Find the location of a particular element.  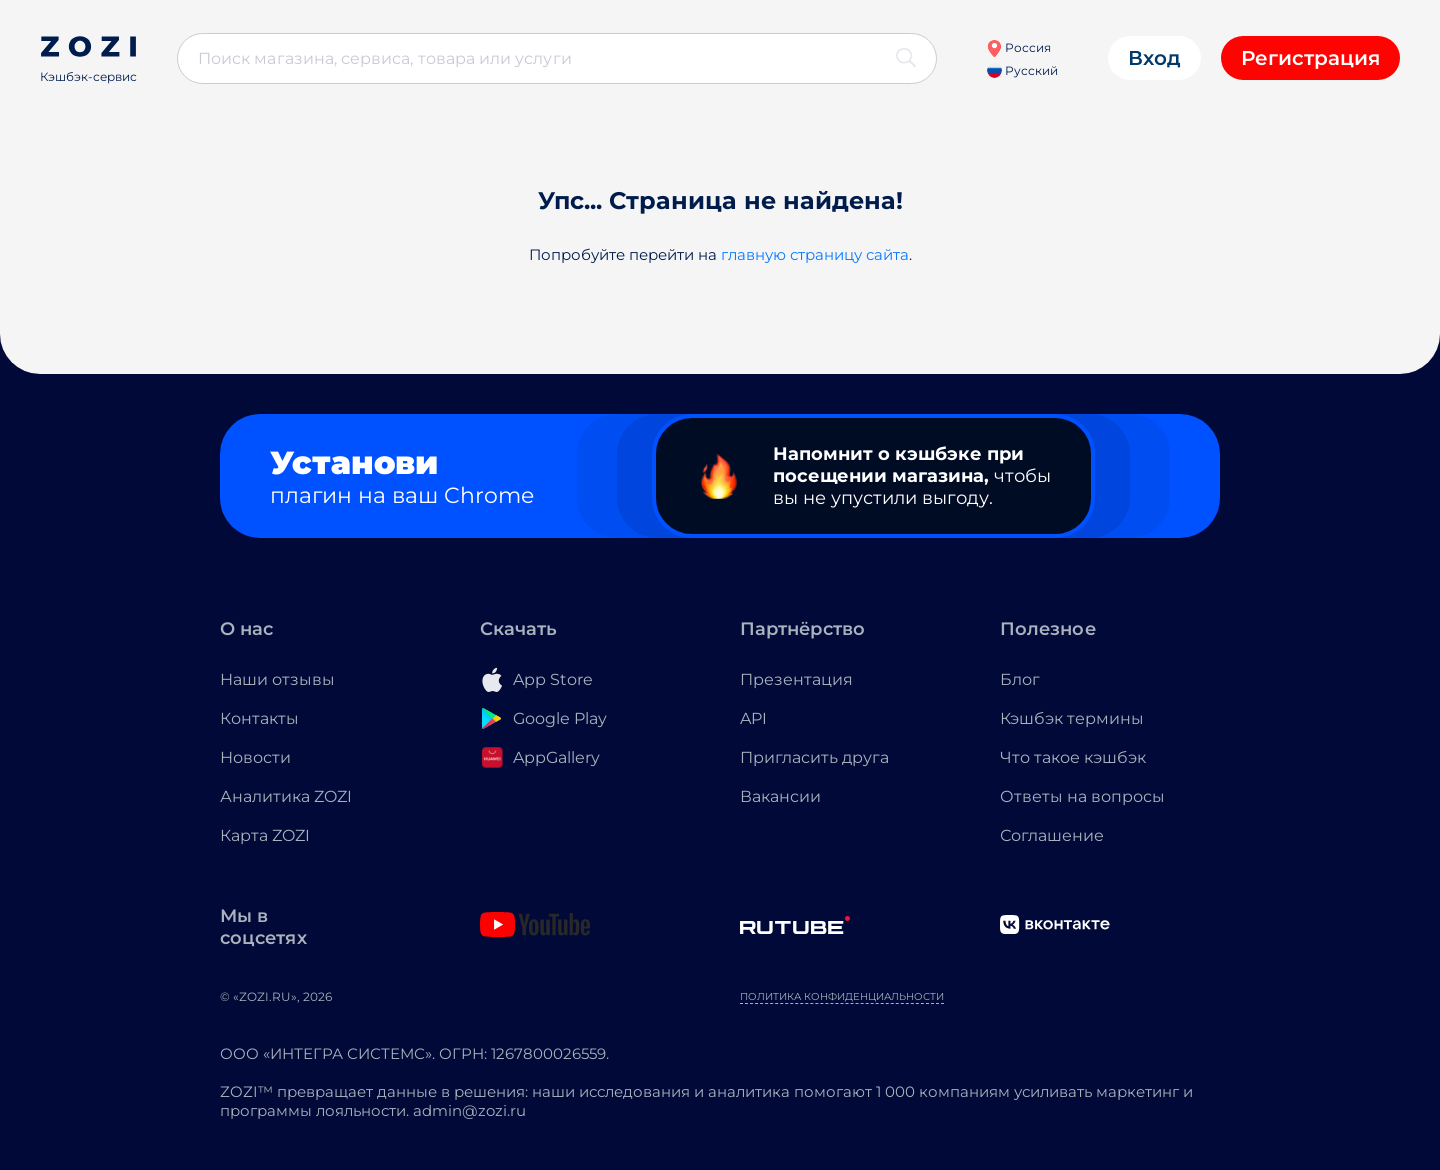

Соглашение is located at coordinates (1052, 835).